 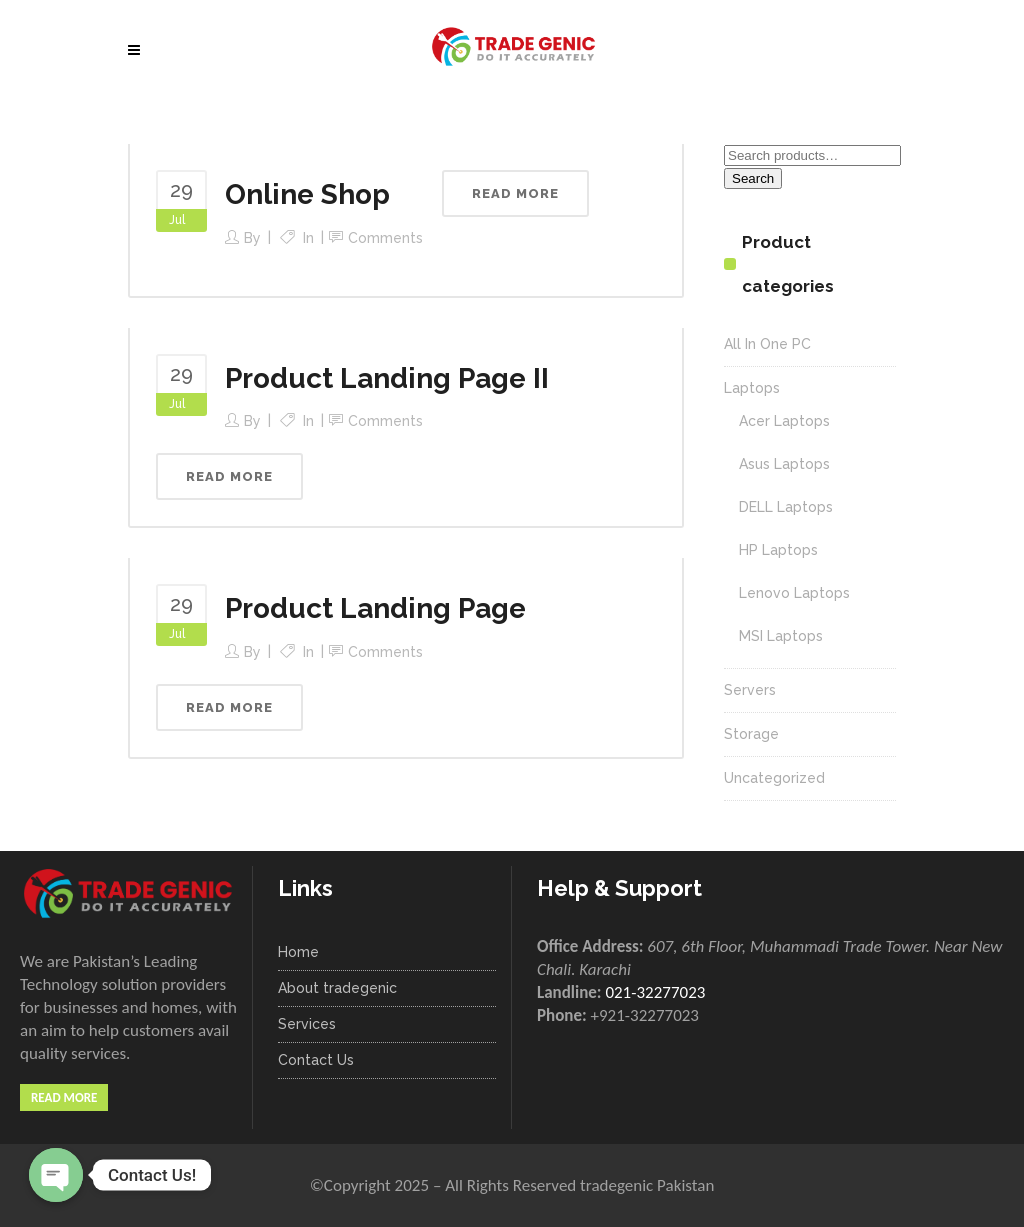 What do you see at coordinates (385, 238) in the screenshot?
I see `Comments` at bounding box center [385, 238].